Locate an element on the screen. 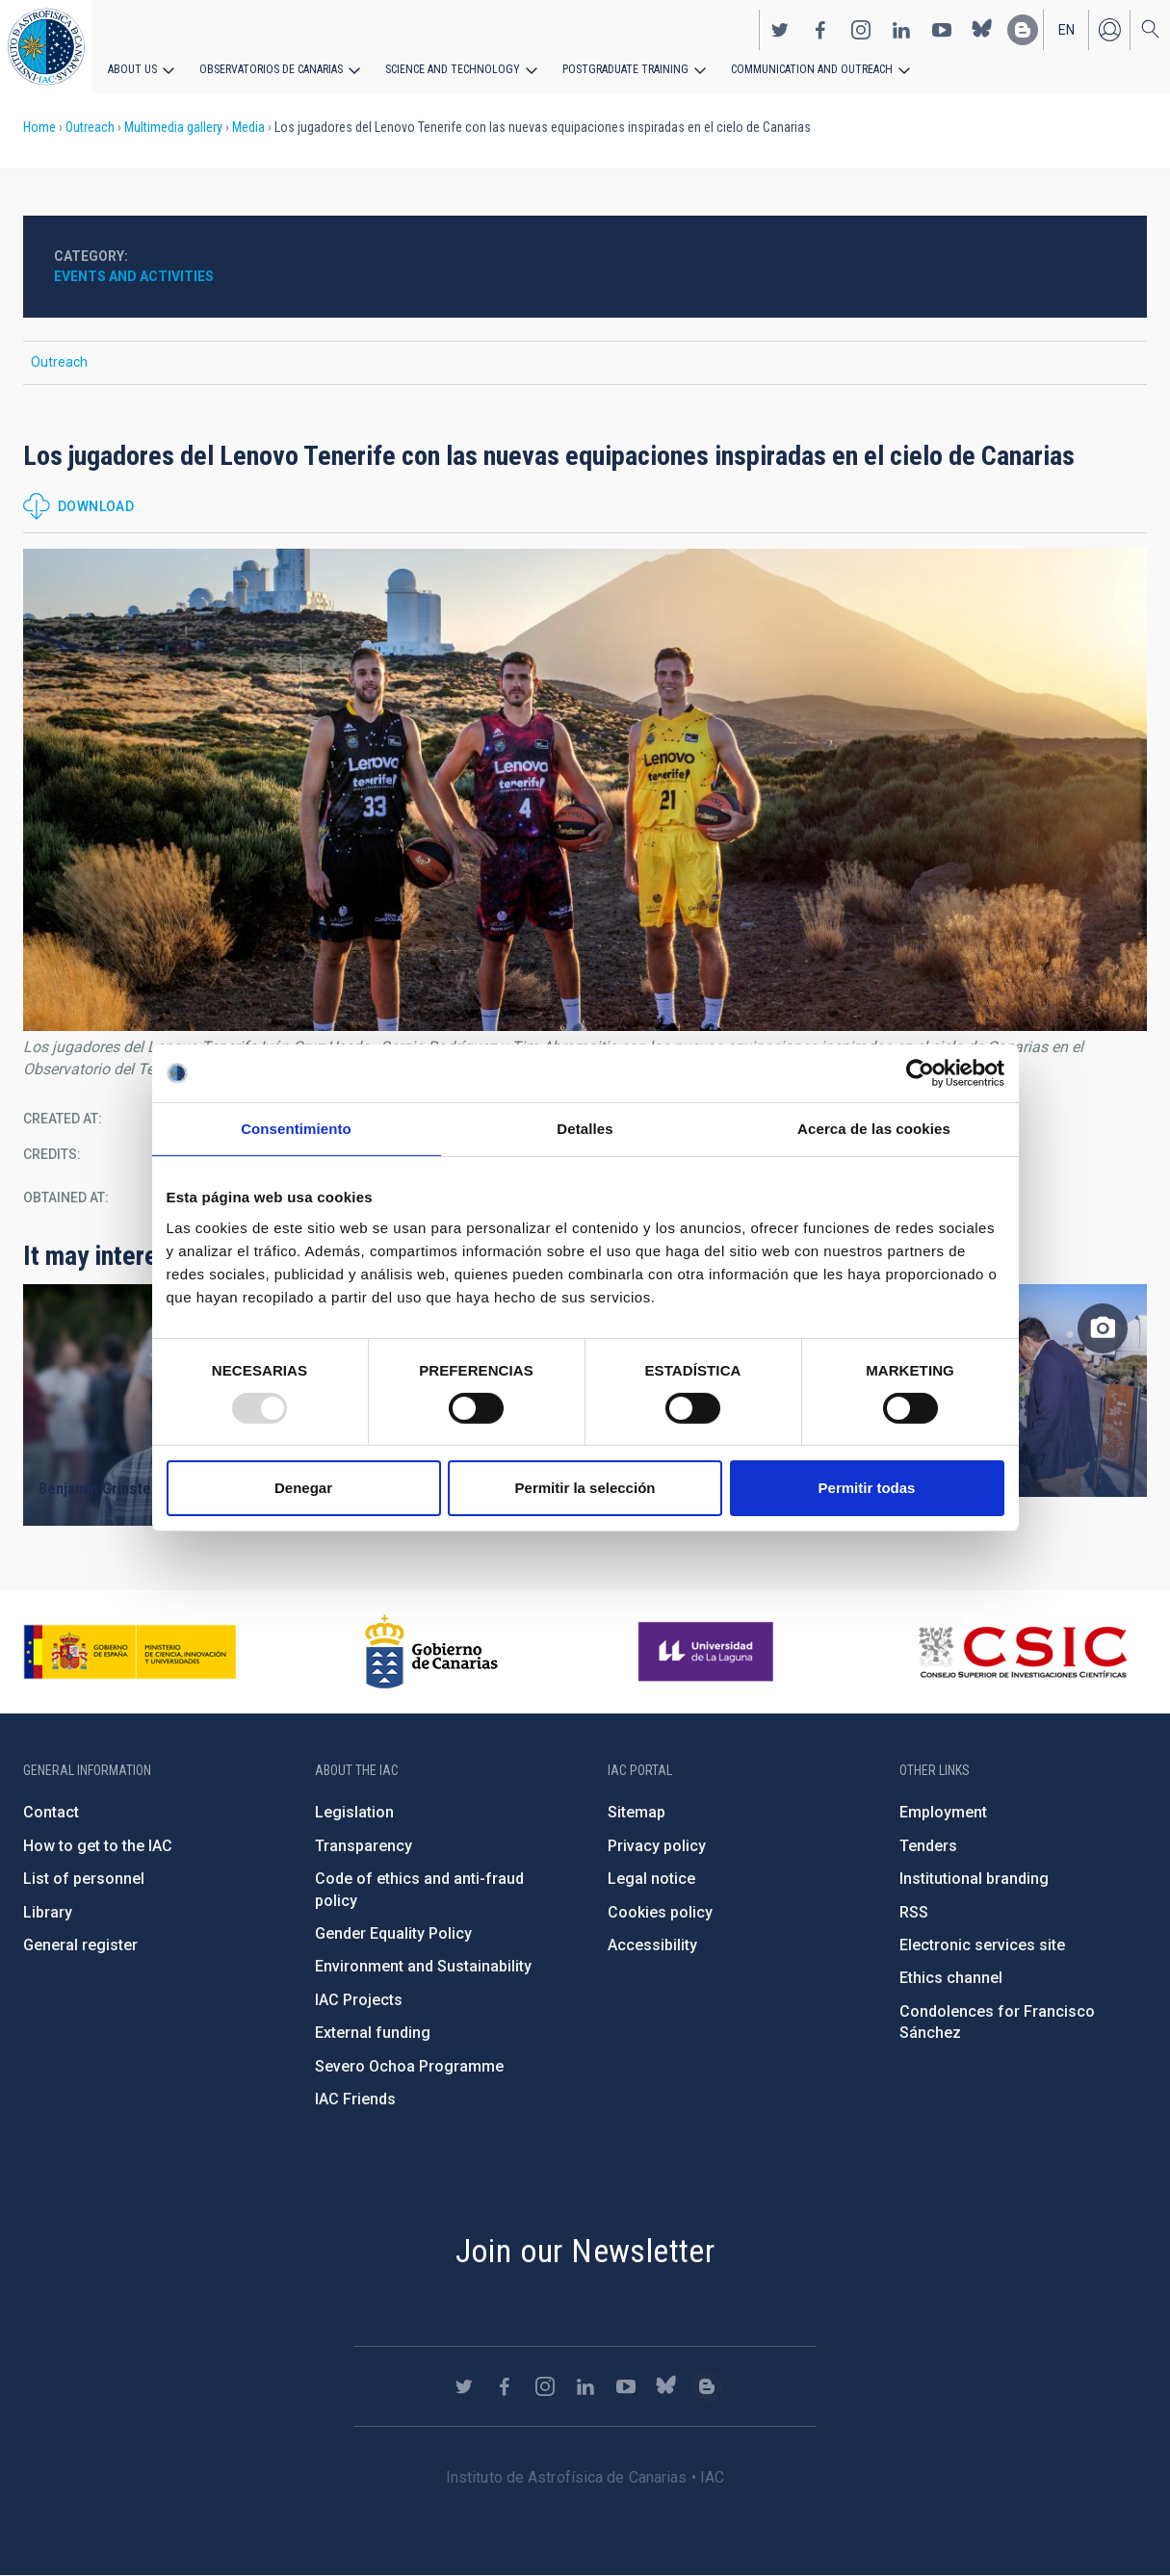 The width and height of the screenshot is (1170, 2576). https://www.youtube.com/user/IACvideos is located at coordinates (942, 30).